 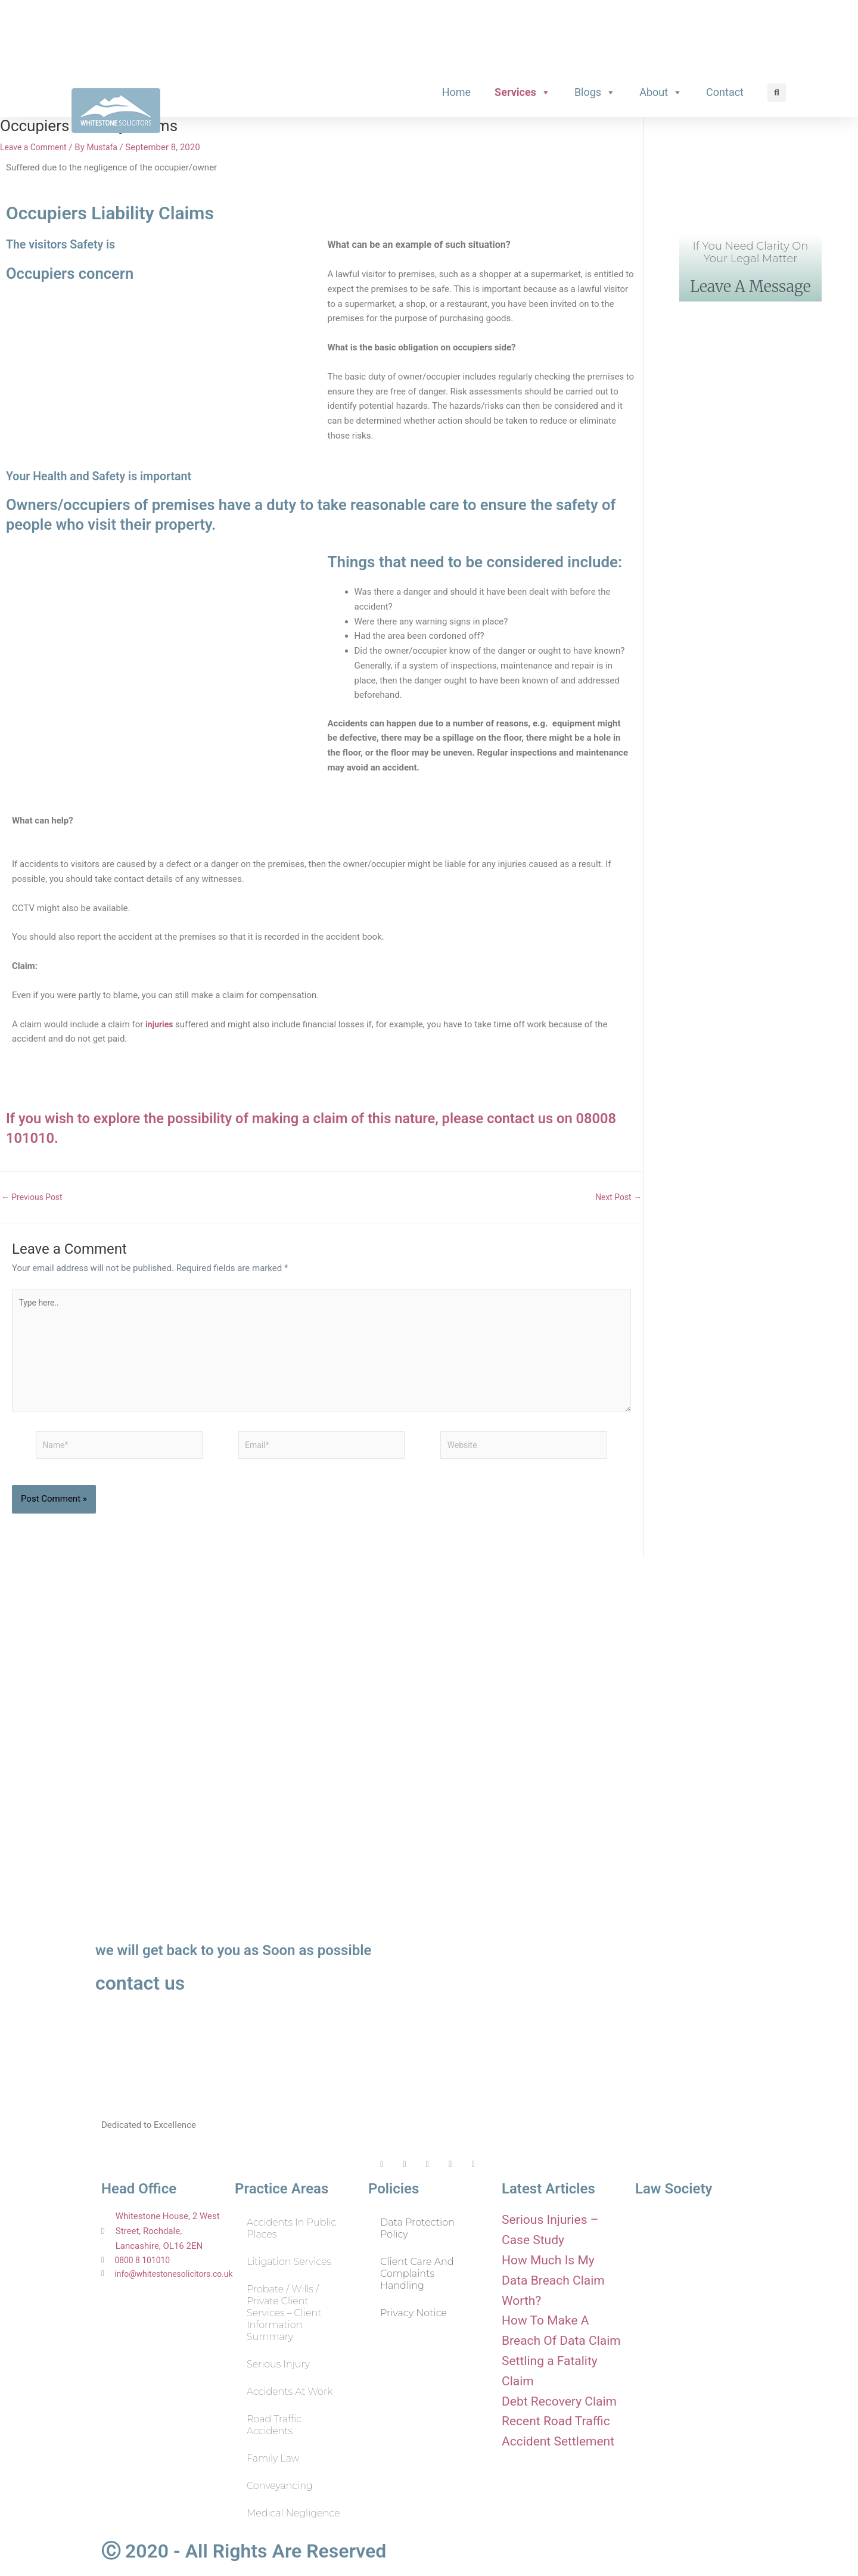 What do you see at coordinates (556, 2339) in the screenshot?
I see `How To Make A Breach Of Data Claim` at bounding box center [556, 2339].